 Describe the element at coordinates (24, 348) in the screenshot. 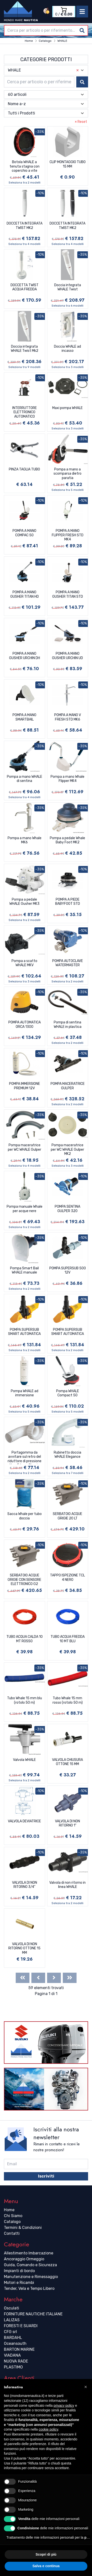

I see `Doccia integrata WHALE Twist Mk2` at that location.